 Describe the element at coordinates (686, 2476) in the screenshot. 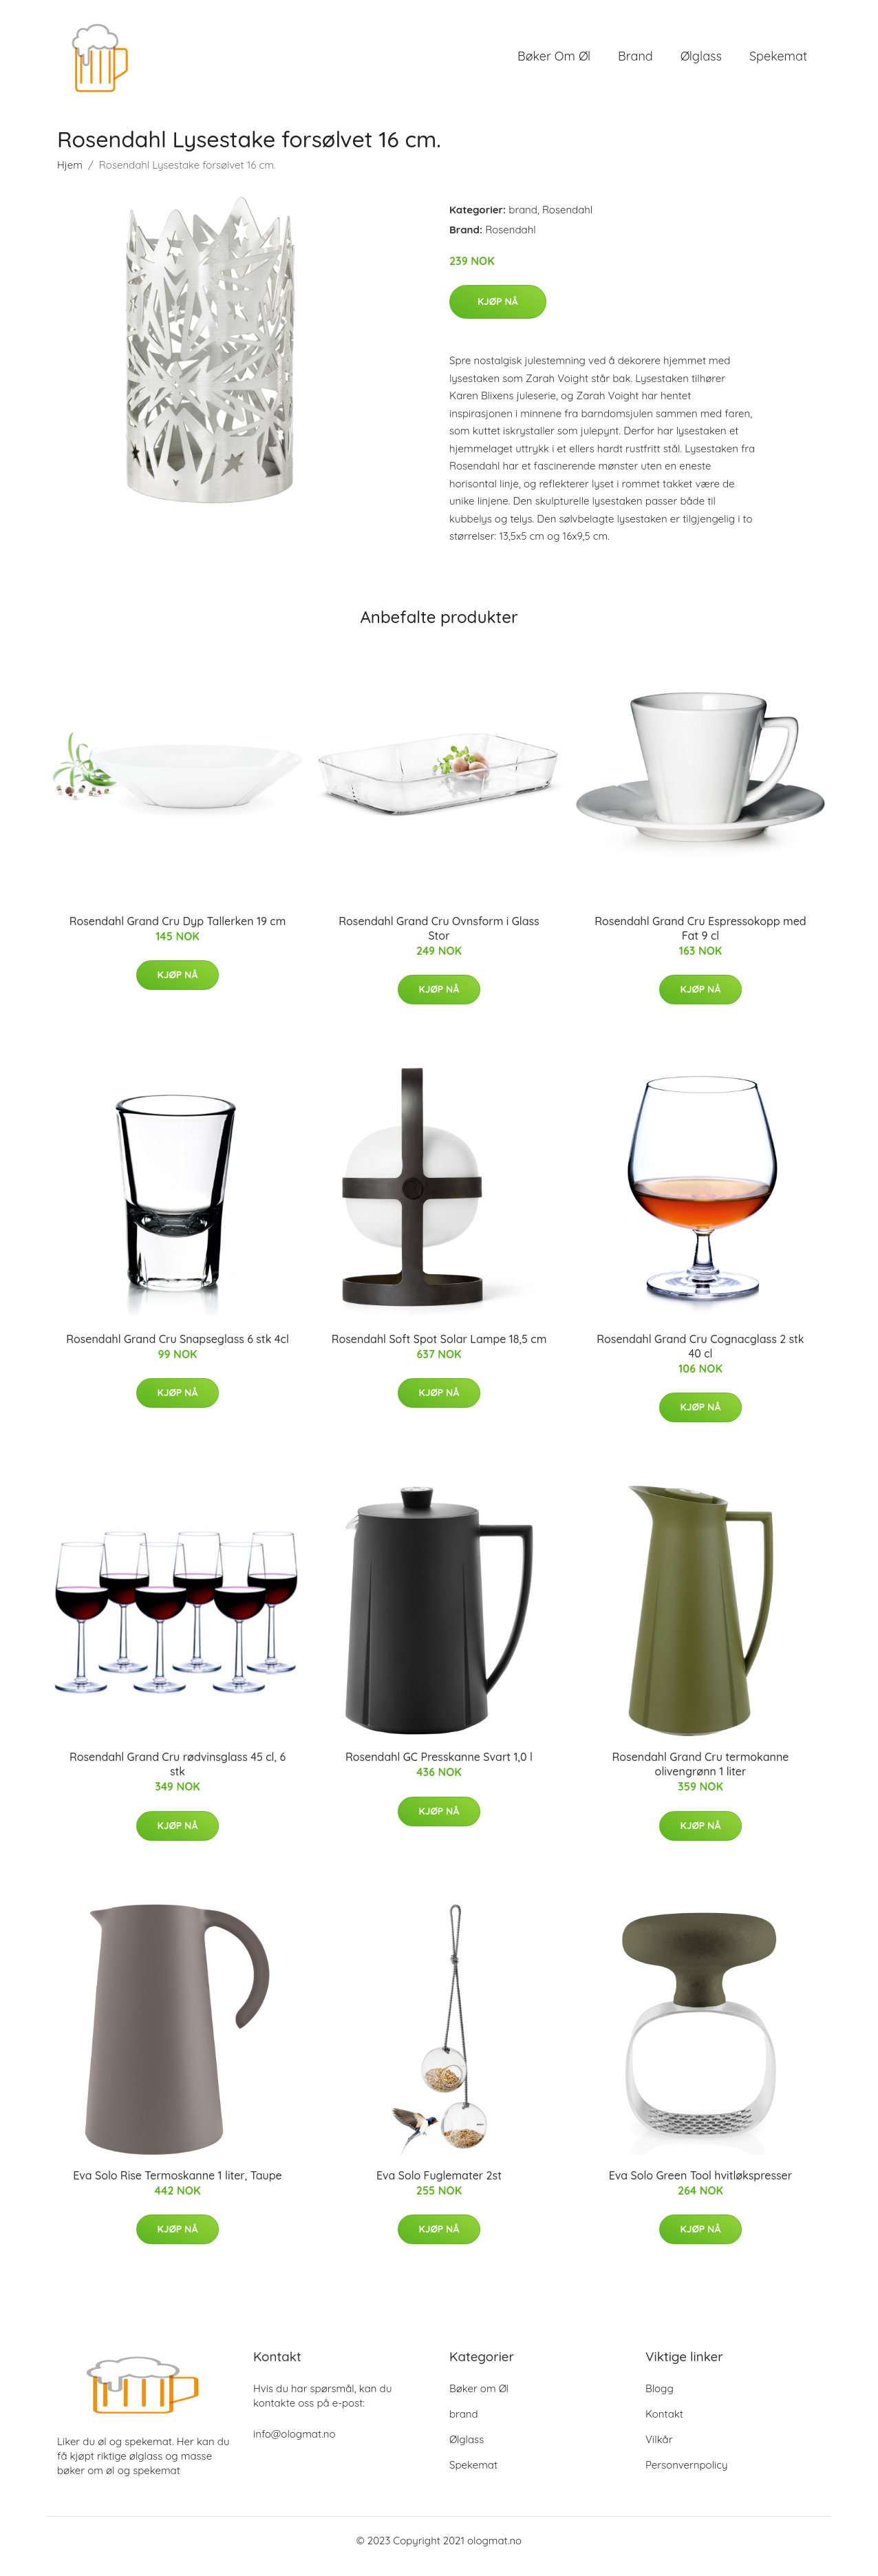

I see `Personvernpolicy` at that location.